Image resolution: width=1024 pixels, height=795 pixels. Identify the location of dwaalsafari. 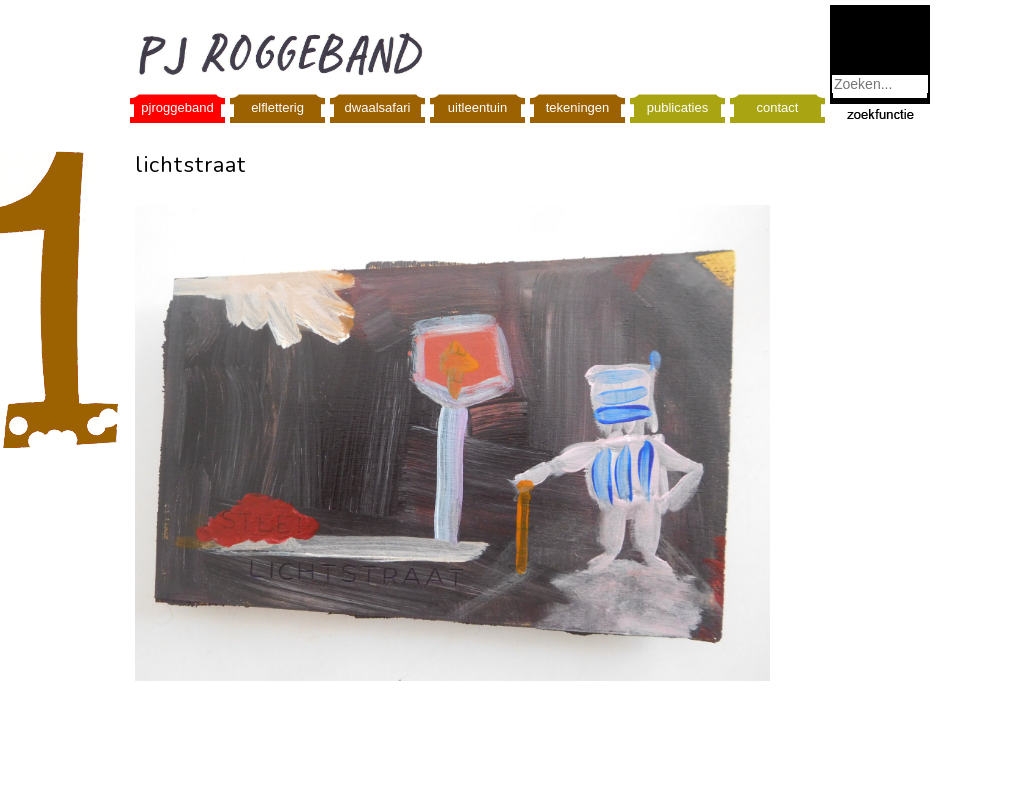
(378, 107).